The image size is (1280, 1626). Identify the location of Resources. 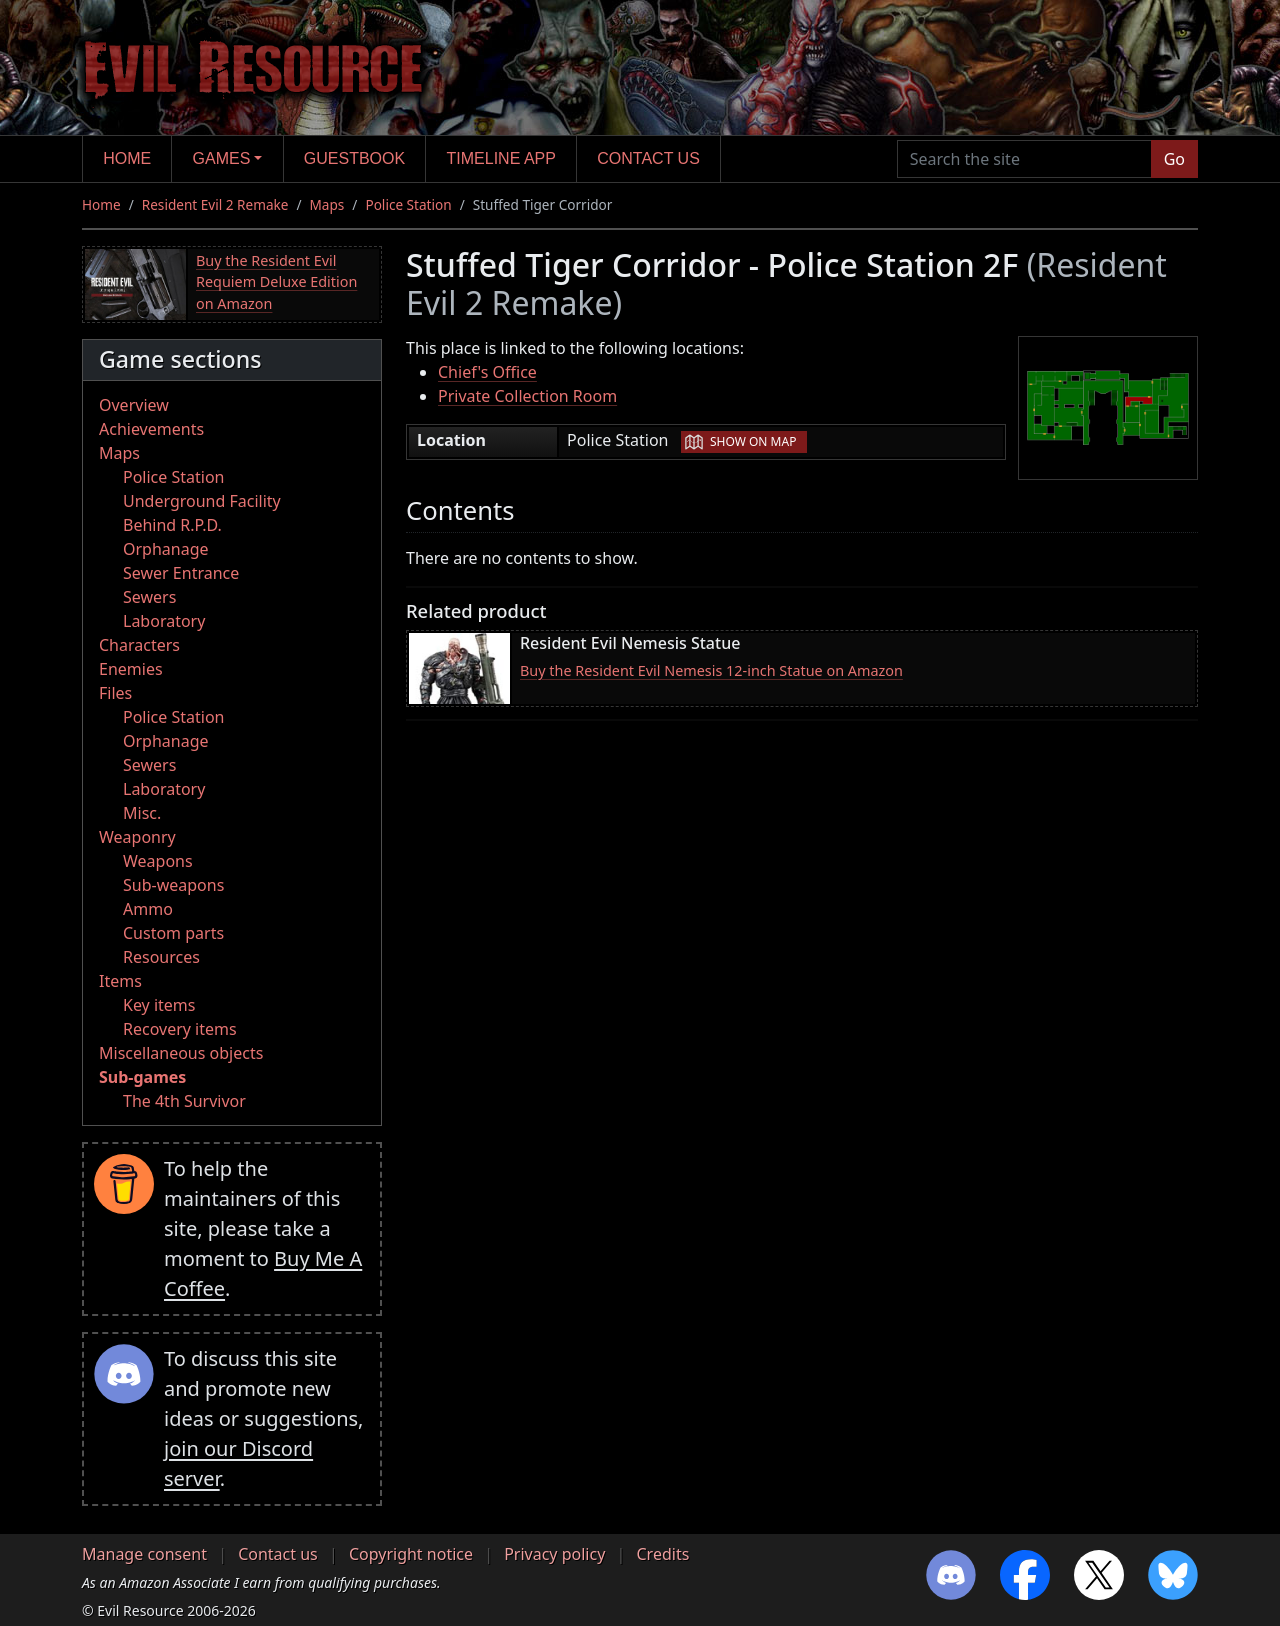
(161, 957).